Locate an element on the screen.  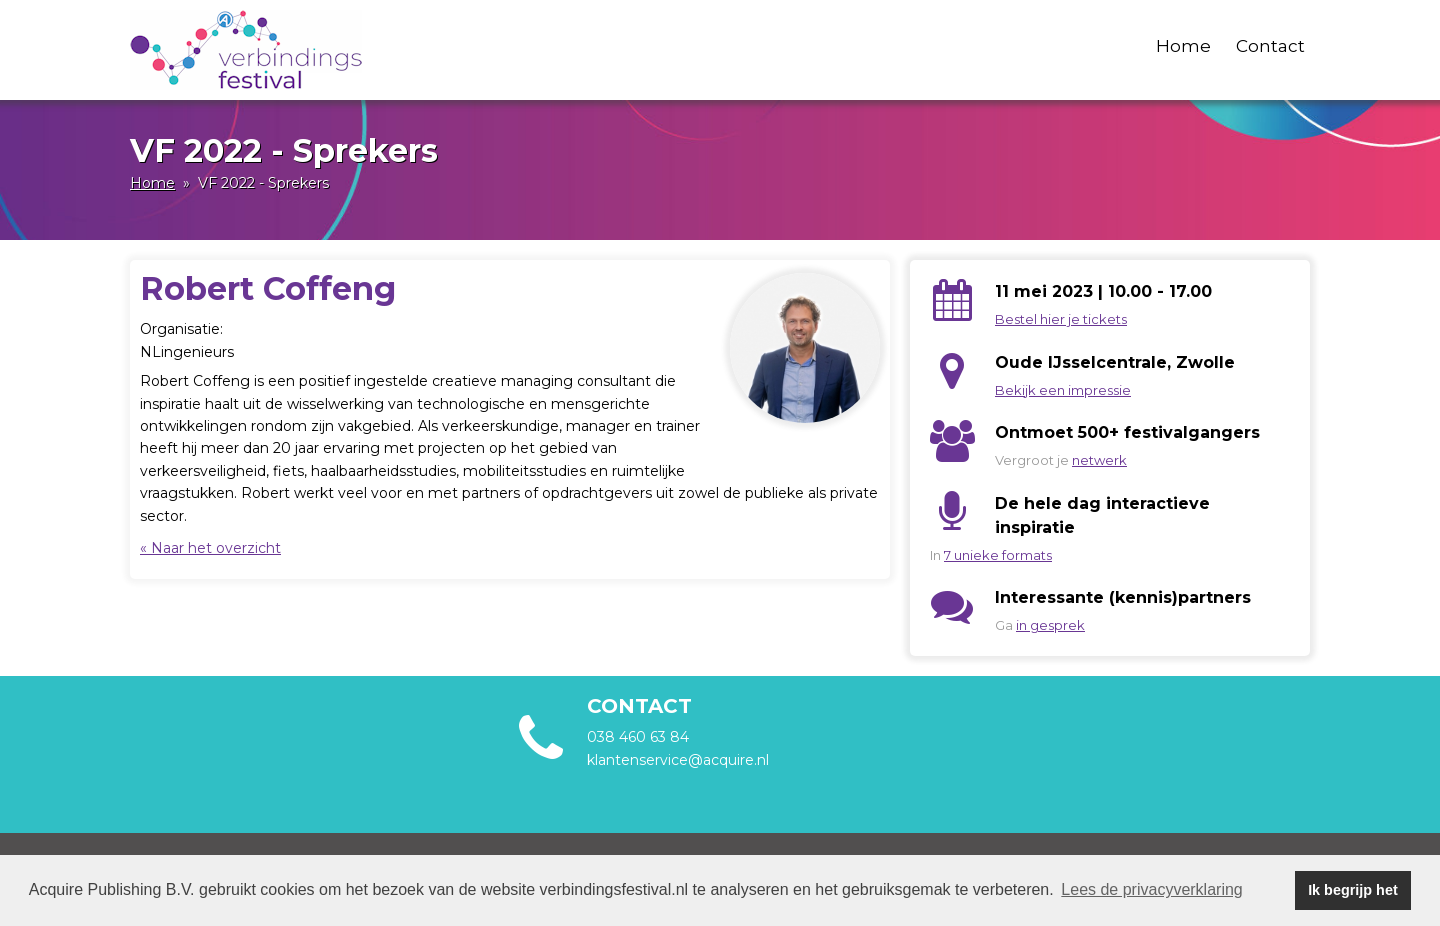
in gesprek is located at coordinates (1050, 625).